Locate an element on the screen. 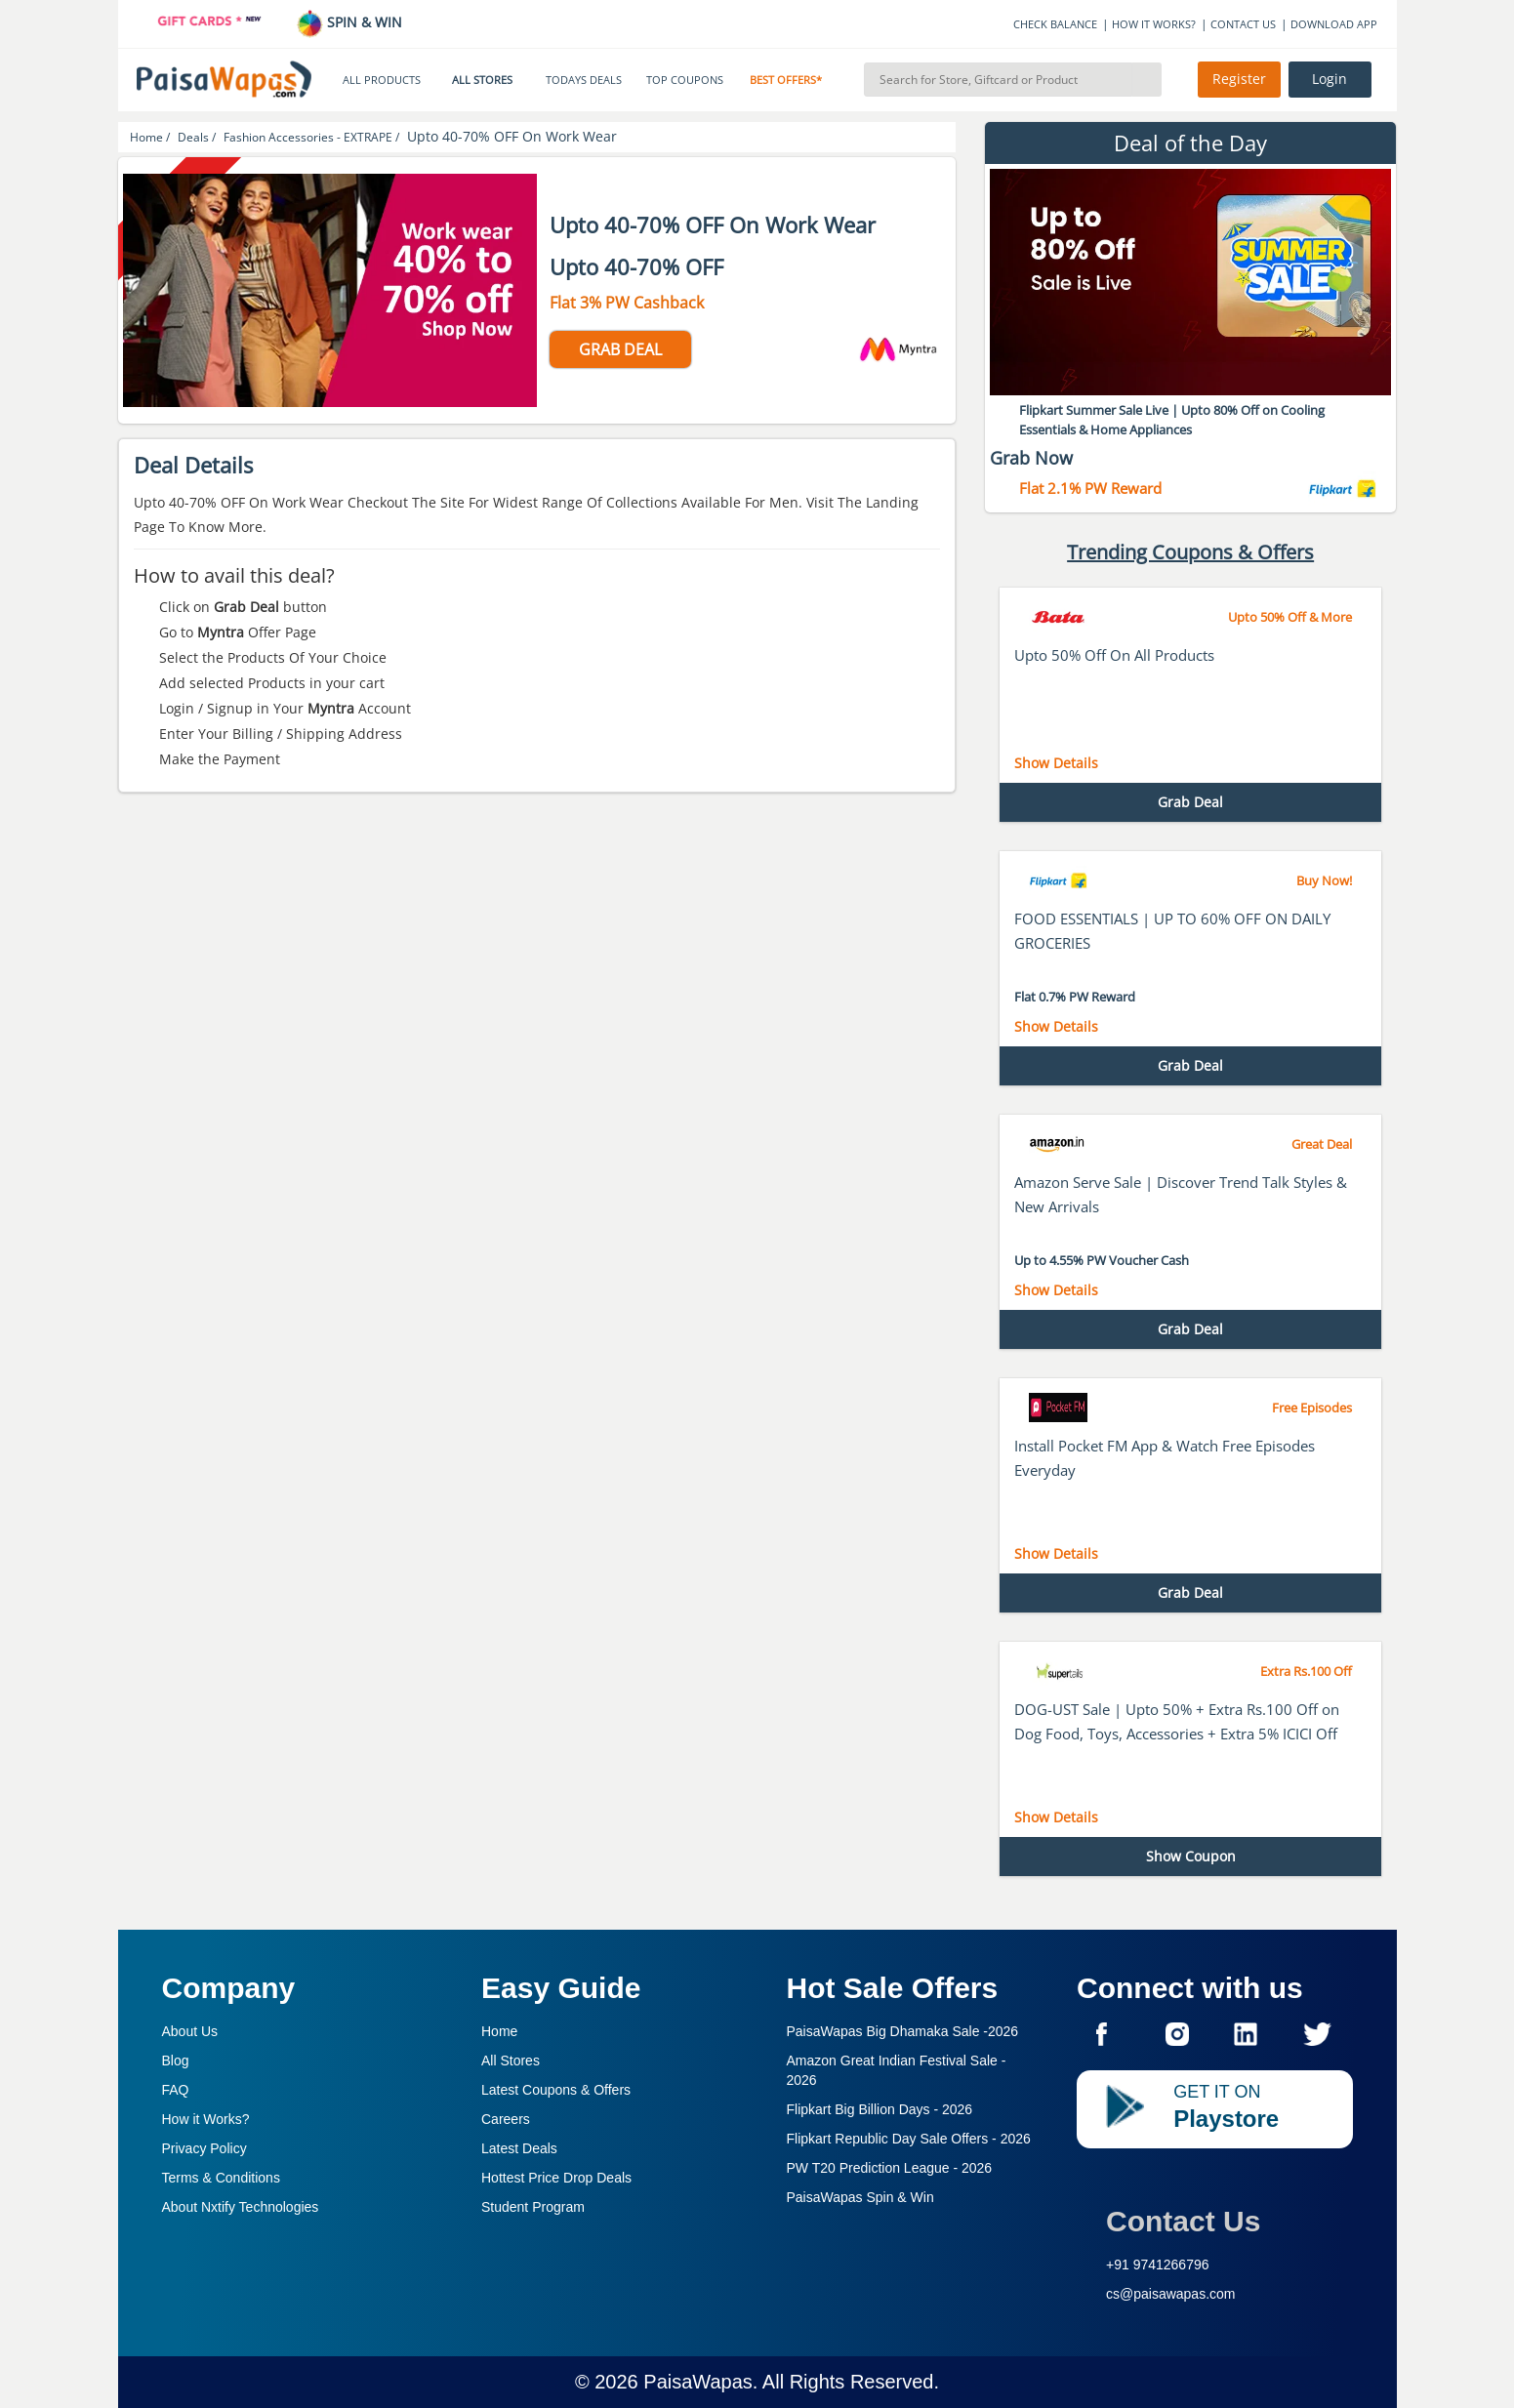 This screenshot has height=2408, width=1514. cs@paisawapas.com is located at coordinates (1171, 2294).